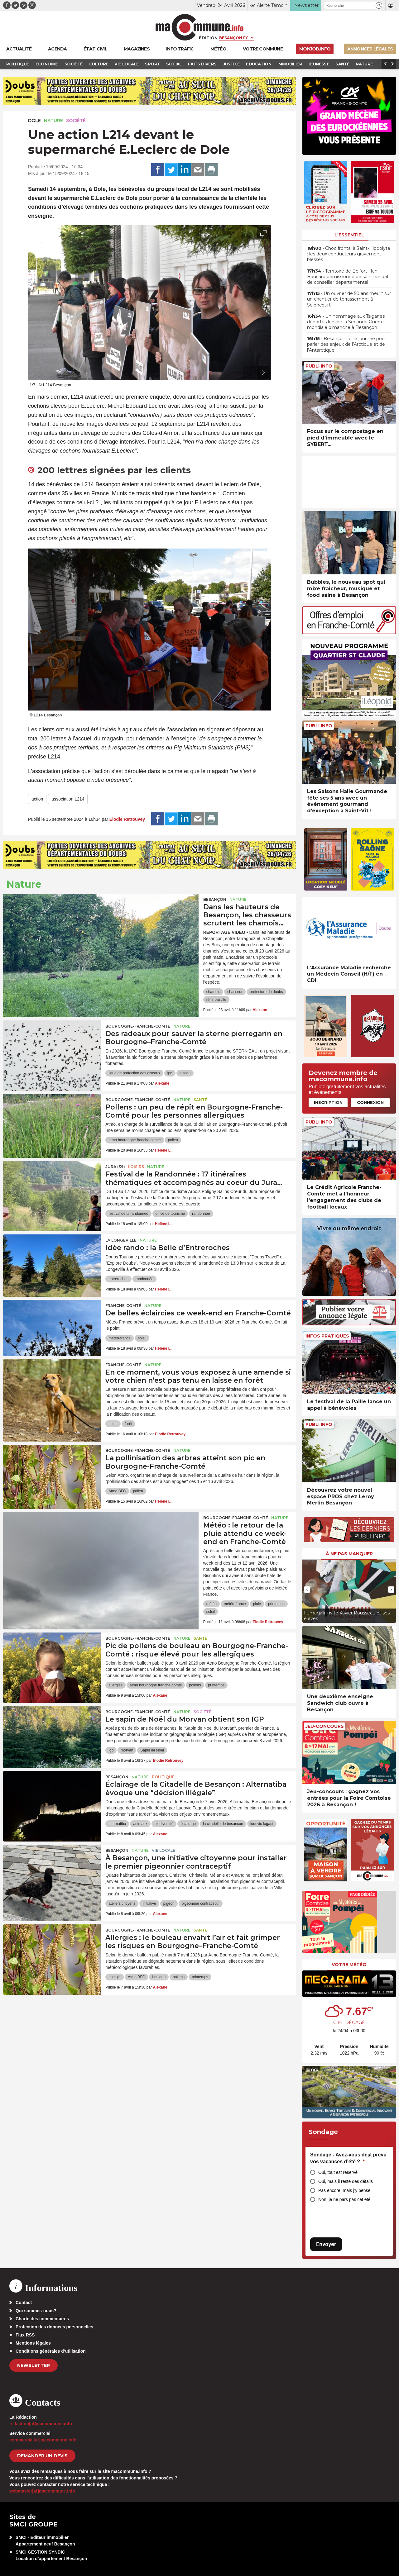  I want to click on commercial[at]macommune.info, so click(43, 2439).